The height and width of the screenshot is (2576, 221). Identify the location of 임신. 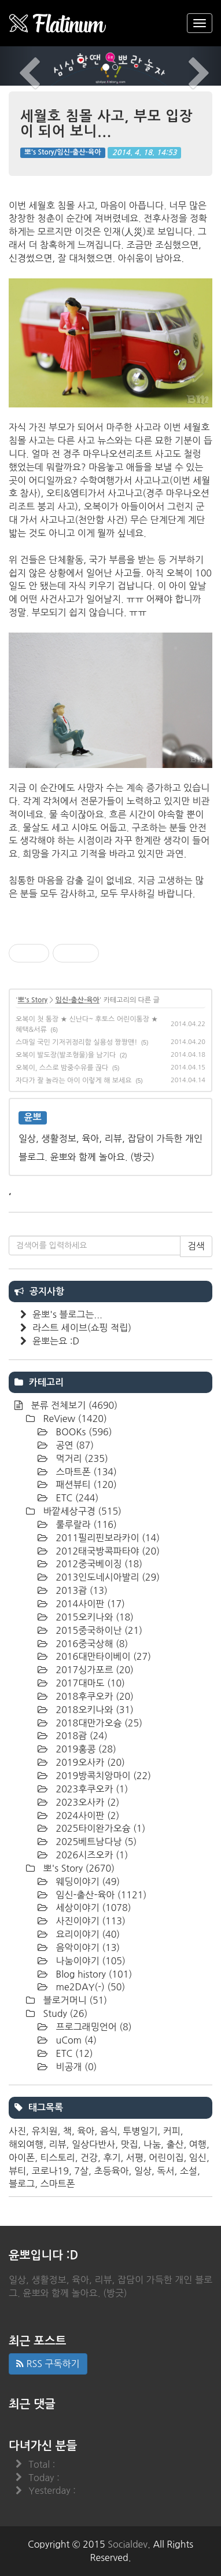
(198, 2157).